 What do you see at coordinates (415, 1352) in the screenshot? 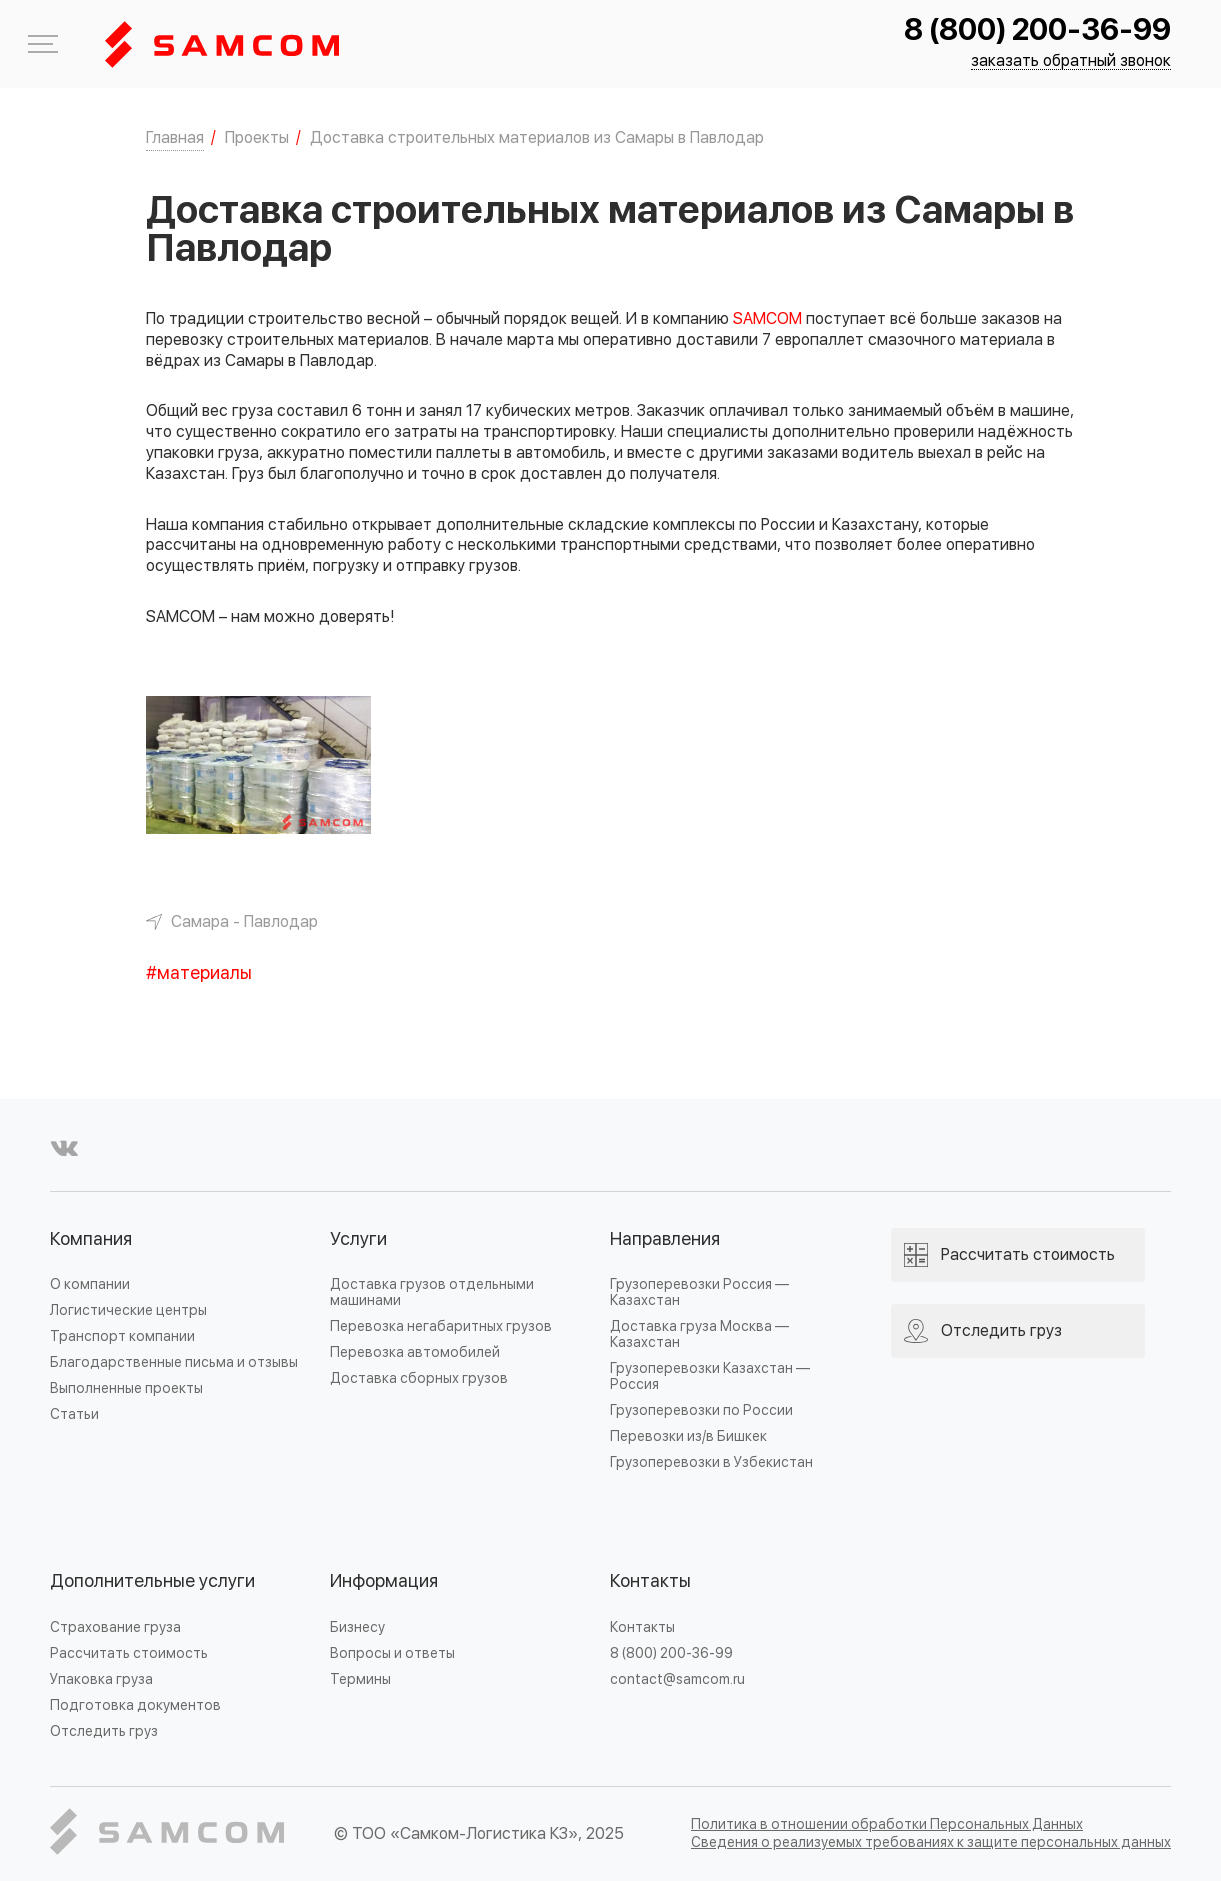
I see `Перевозка автомобилей` at bounding box center [415, 1352].